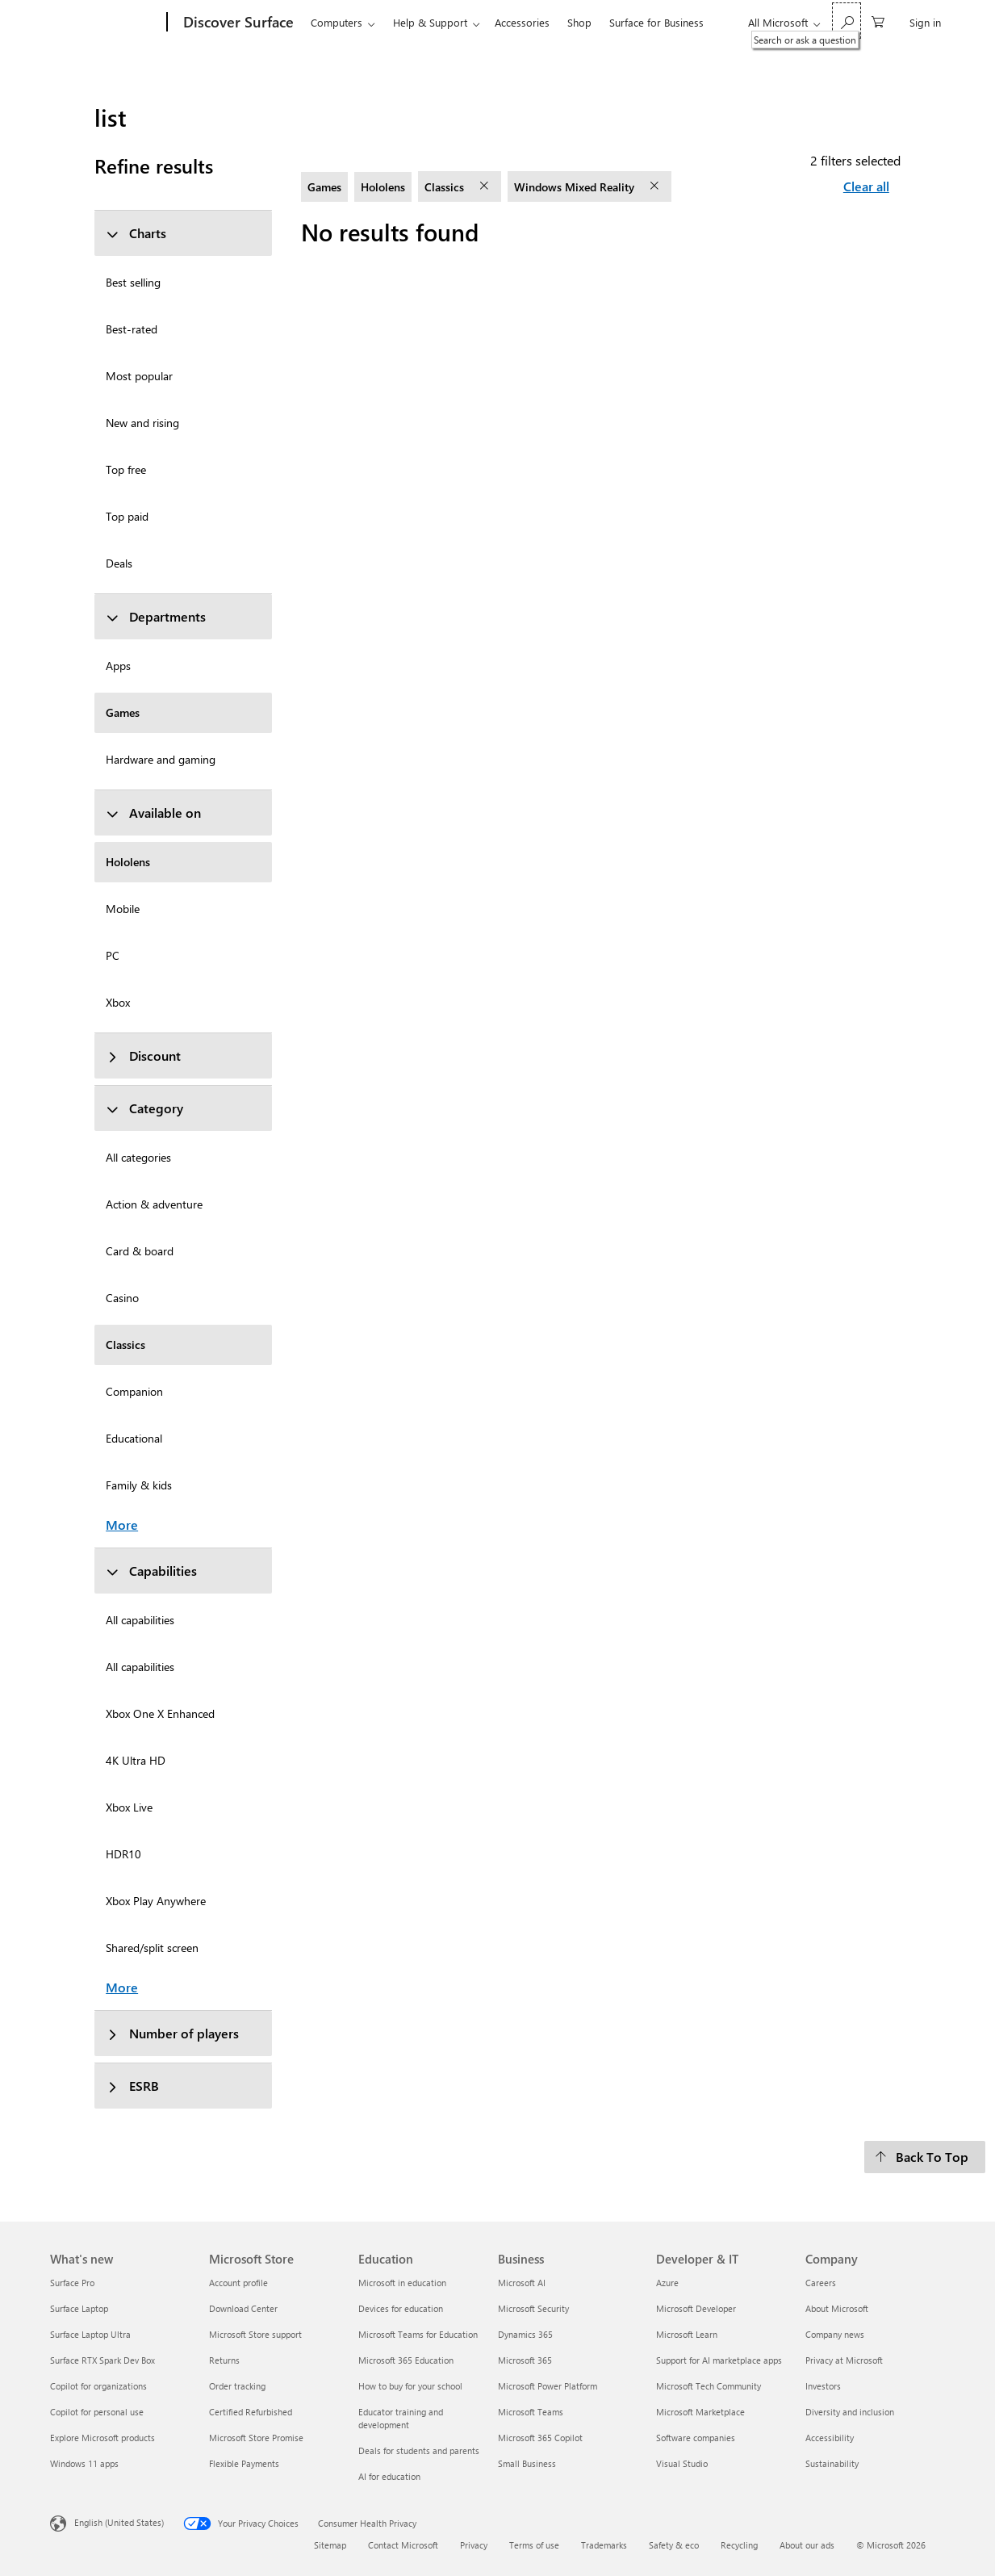 This screenshot has width=995, height=2576. I want to click on [remove filter Windows Mixed Reality], so click(656, 186).